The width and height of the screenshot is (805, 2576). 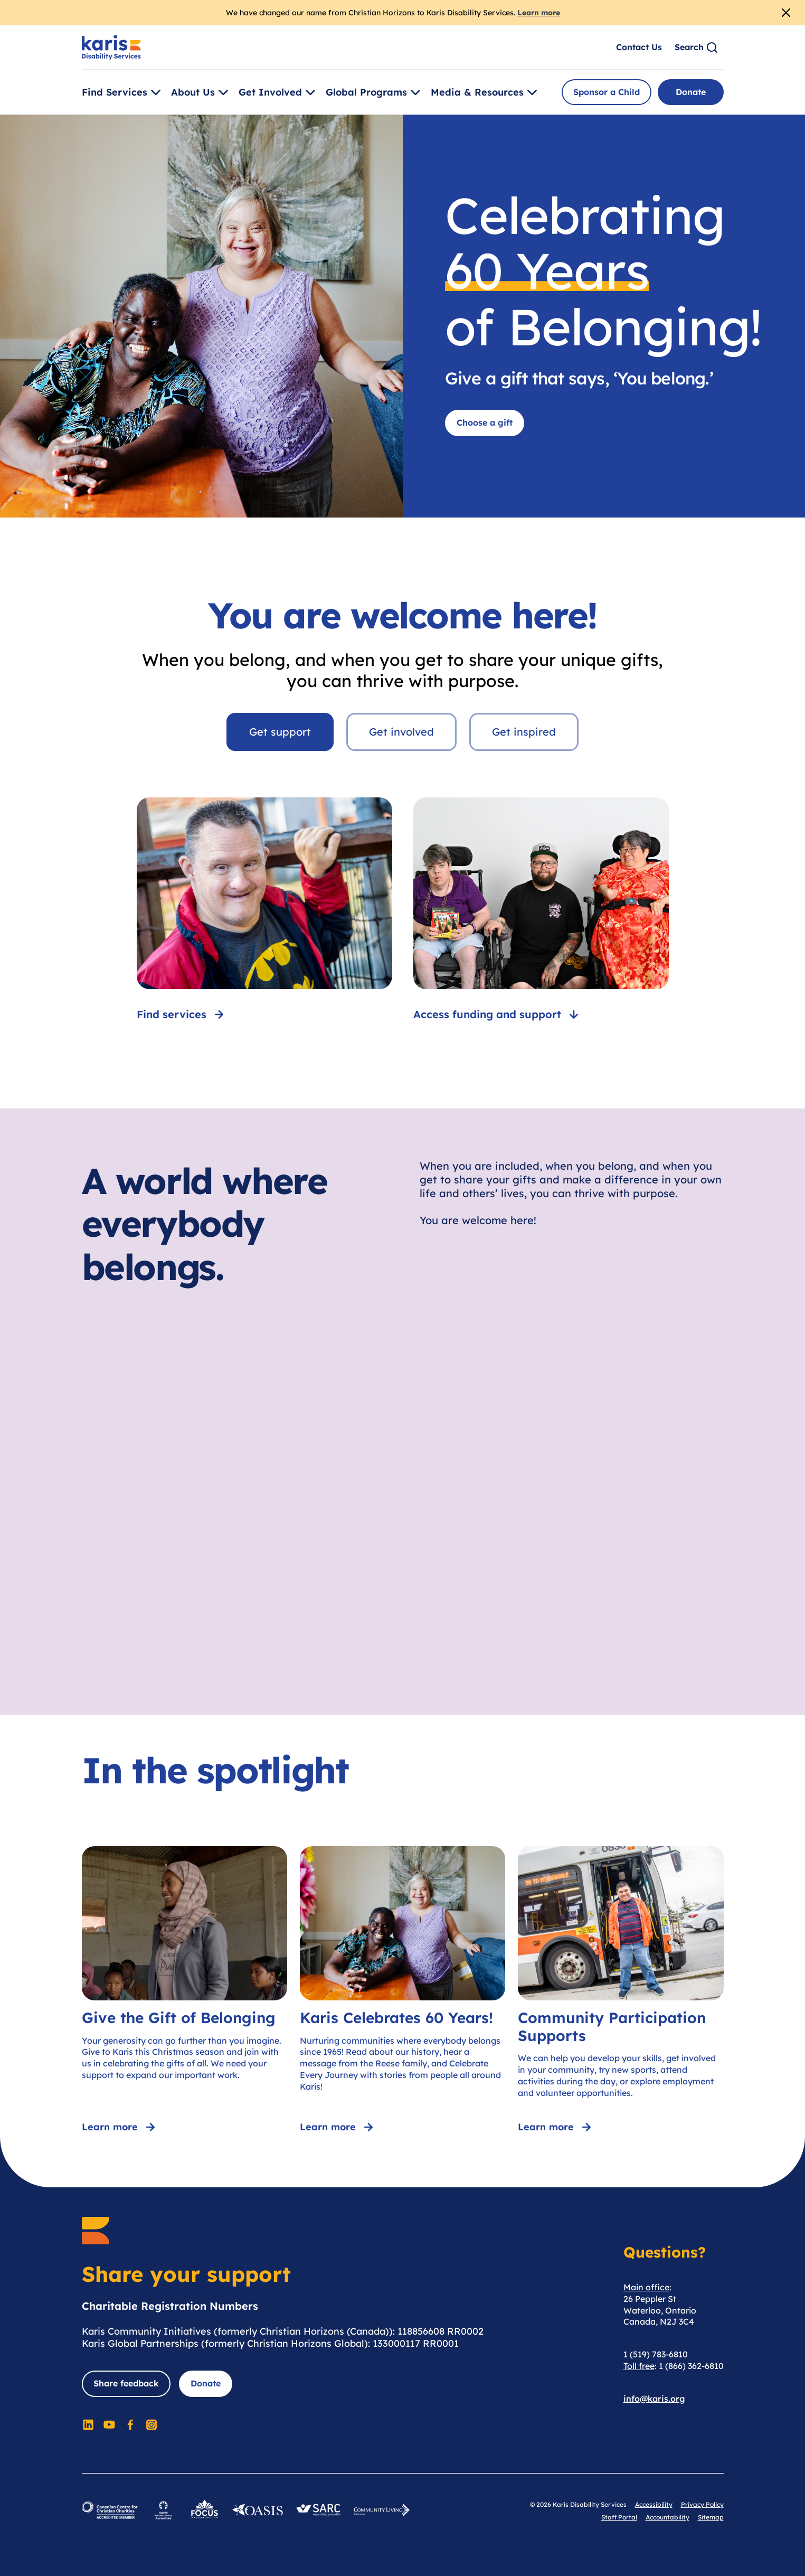 What do you see at coordinates (184, 1991) in the screenshot?
I see `[Give the Gift of Belonging]` at bounding box center [184, 1991].